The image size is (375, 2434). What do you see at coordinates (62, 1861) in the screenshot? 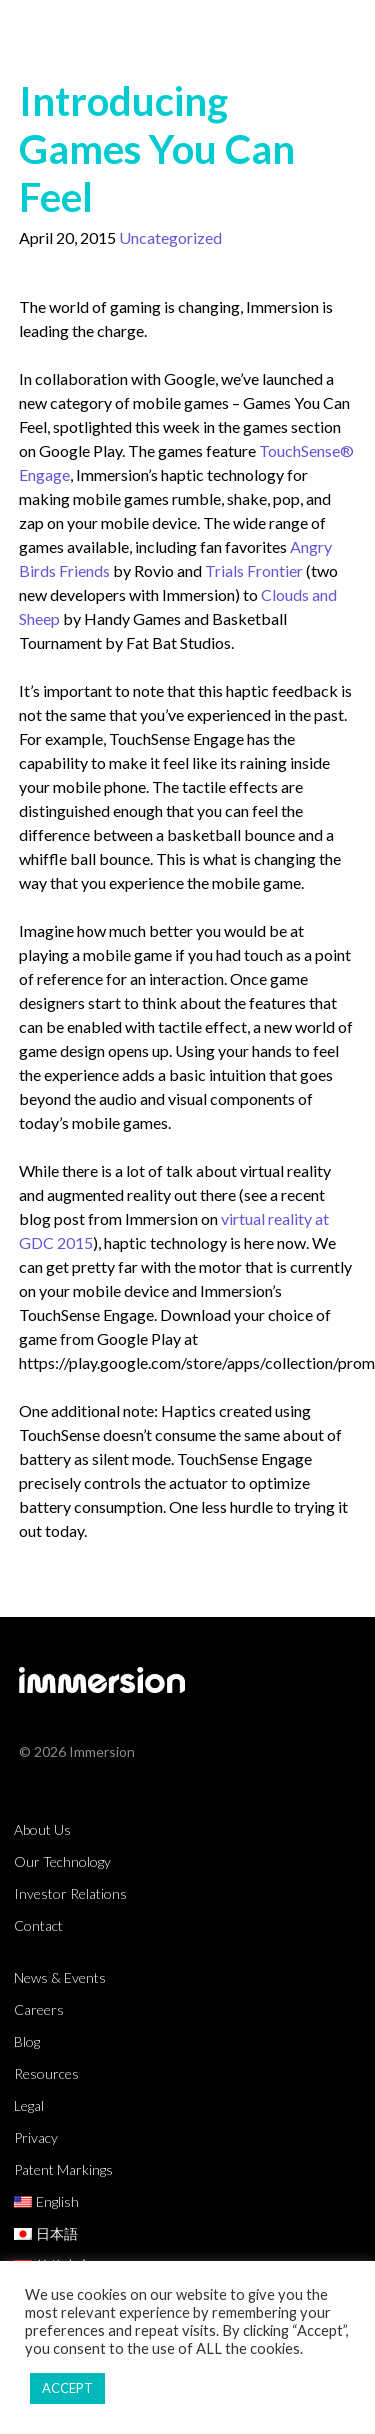
I see `Our Technology` at bounding box center [62, 1861].